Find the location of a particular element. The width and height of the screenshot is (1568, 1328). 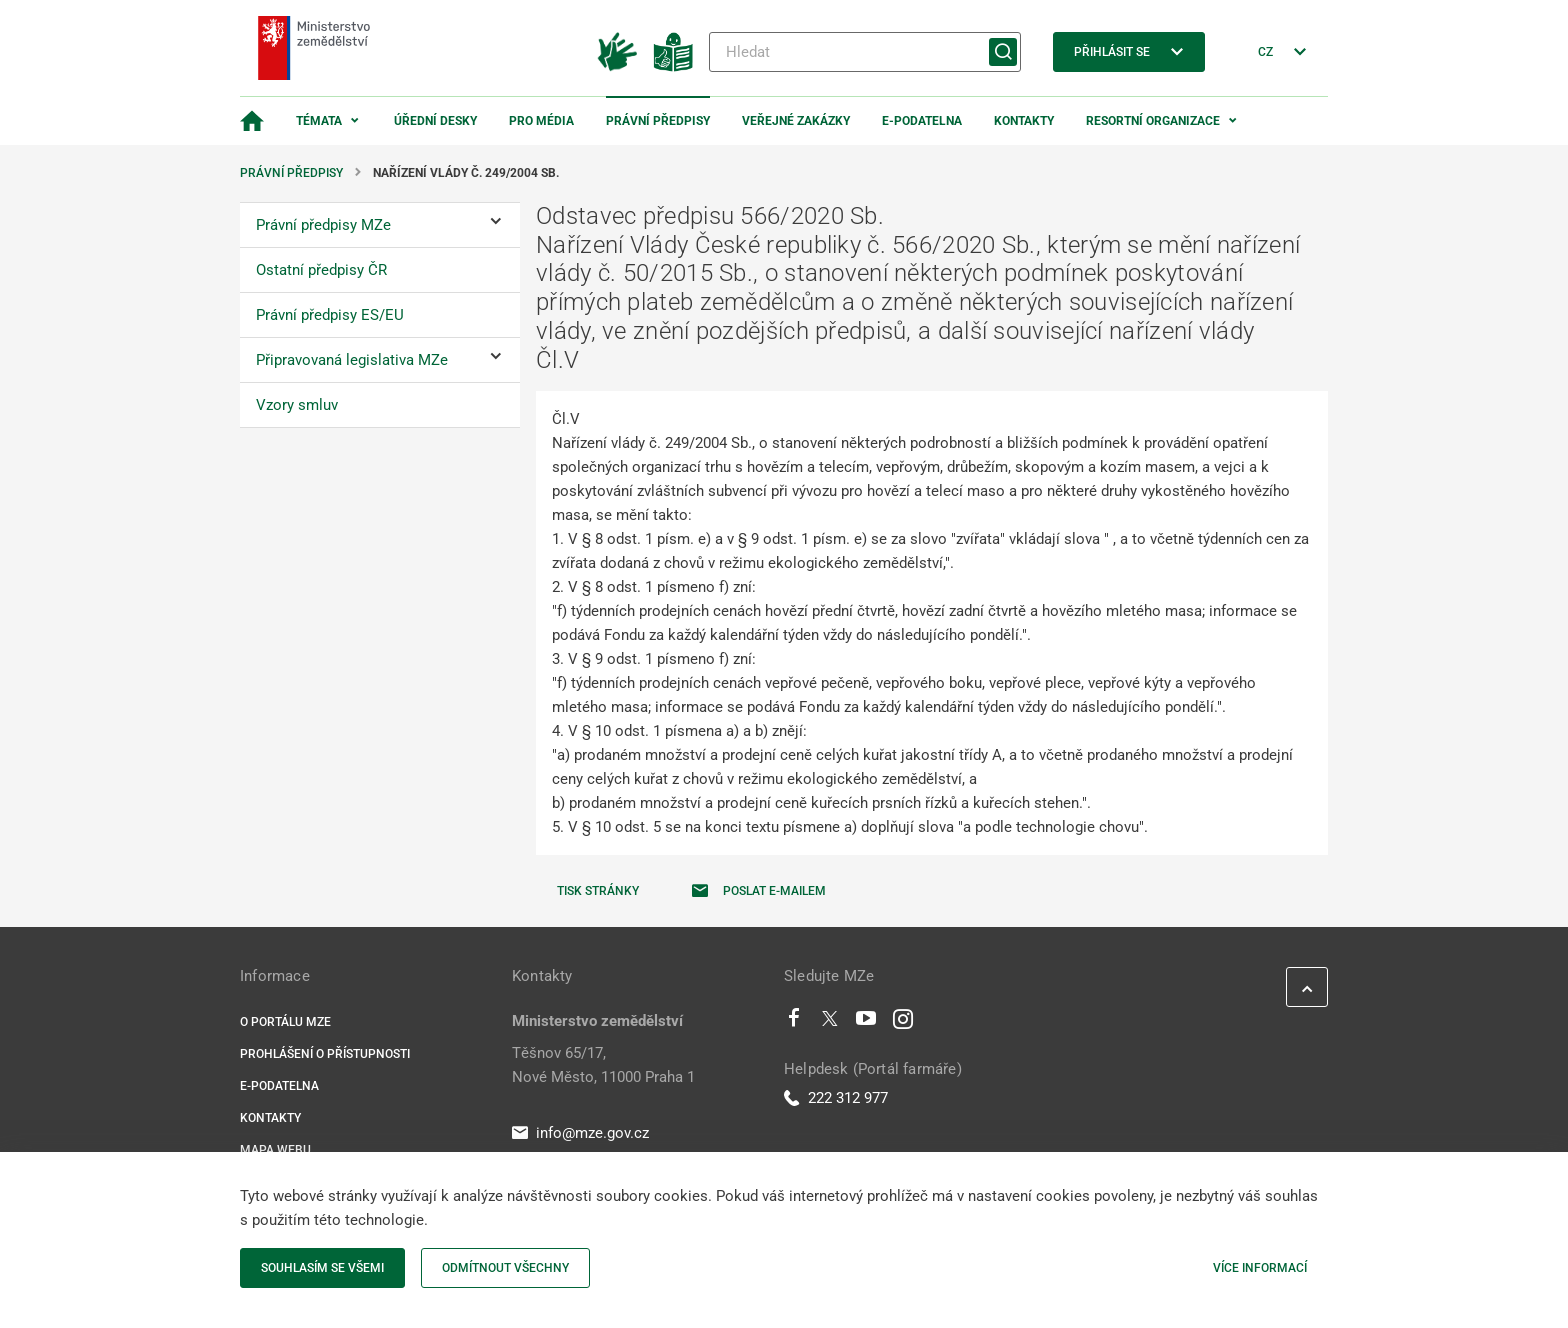

Resortní organizace is located at coordinates (1153, 121).